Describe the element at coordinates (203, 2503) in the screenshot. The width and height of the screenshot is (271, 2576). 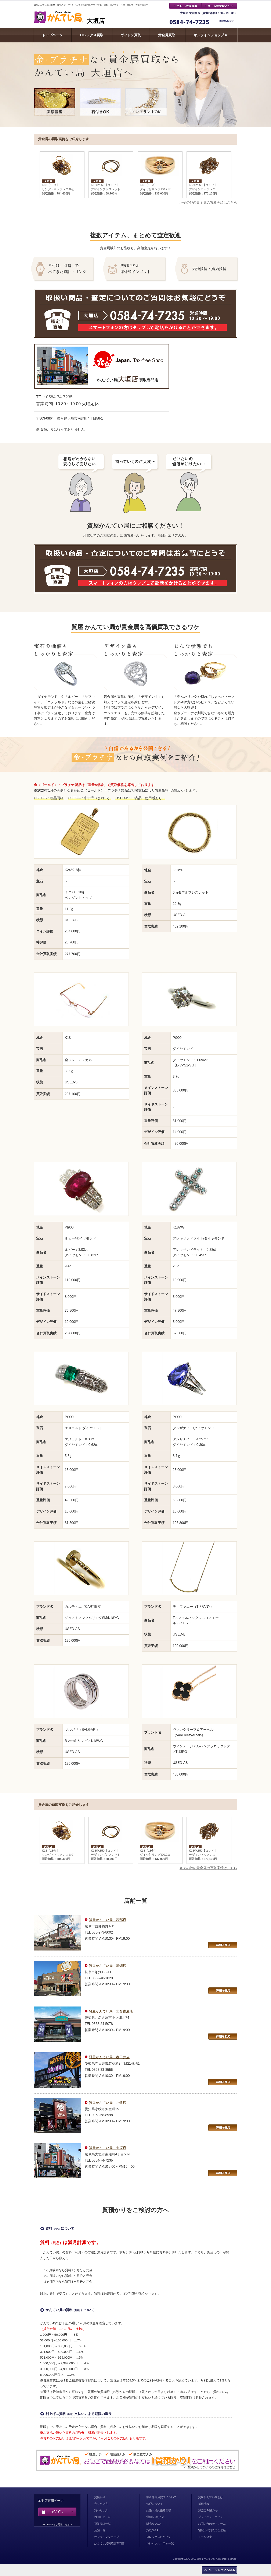
I see `採用情報` at that location.